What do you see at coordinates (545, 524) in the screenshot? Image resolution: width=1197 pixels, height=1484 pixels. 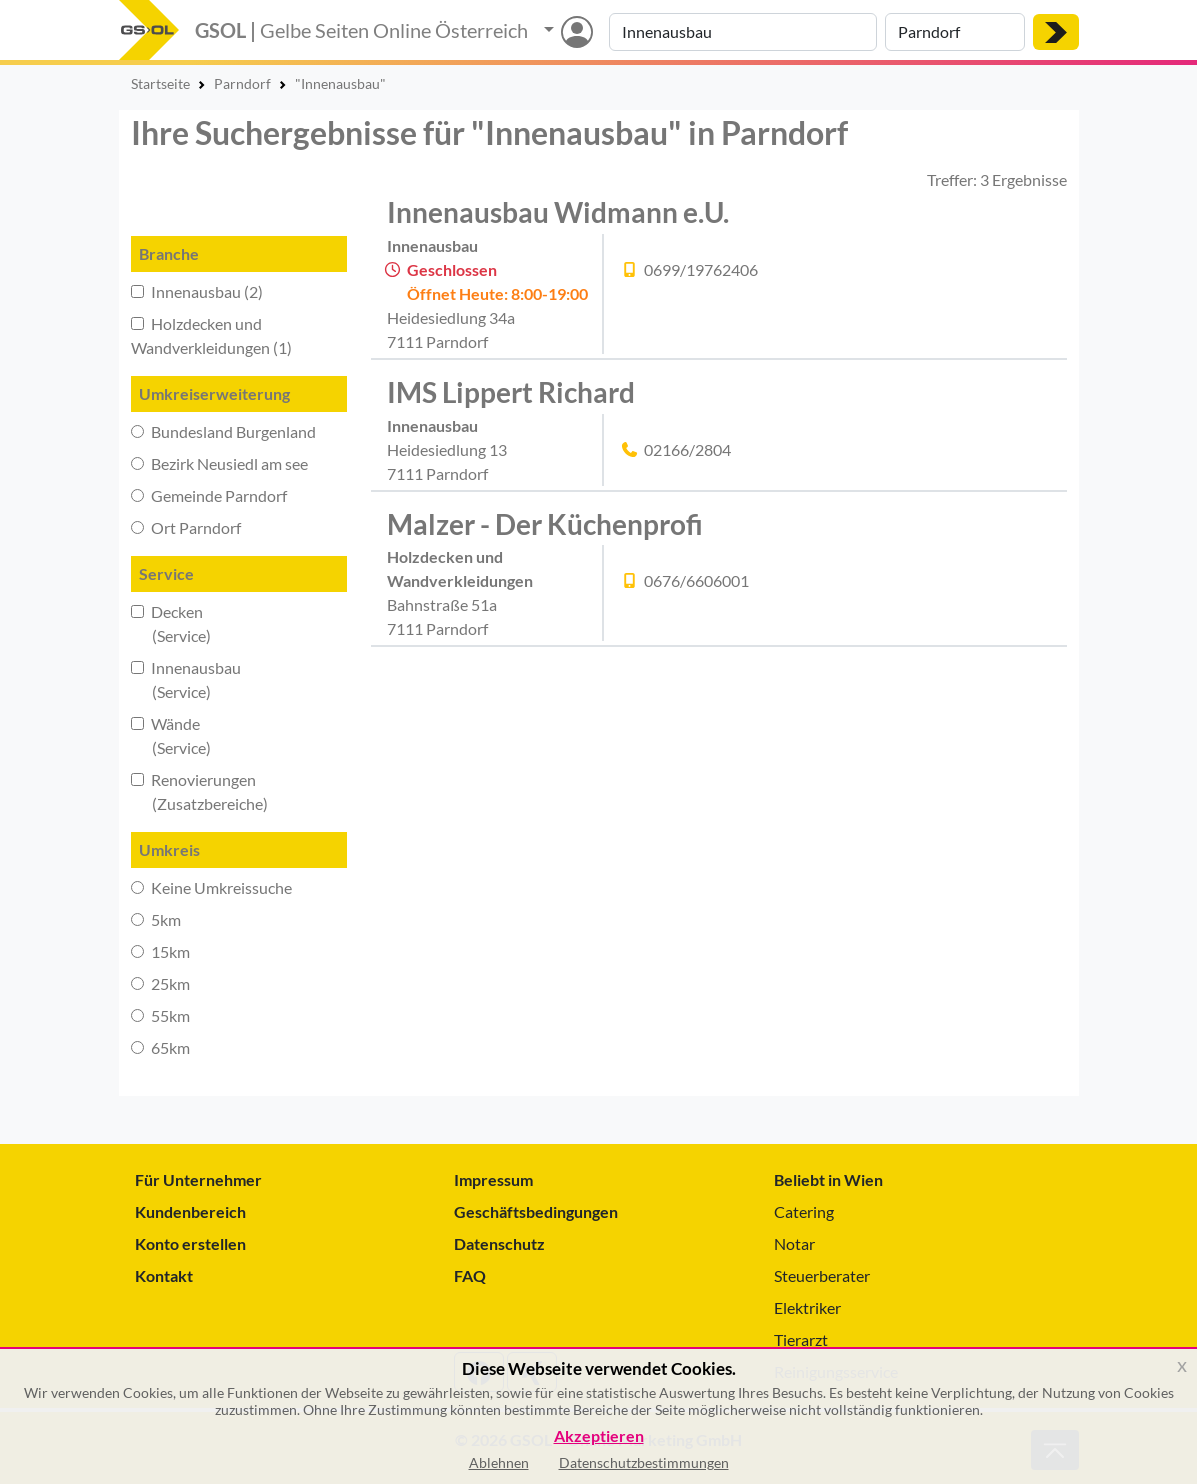 I see `Malzer - Der Küchenprofi` at bounding box center [545, 524].